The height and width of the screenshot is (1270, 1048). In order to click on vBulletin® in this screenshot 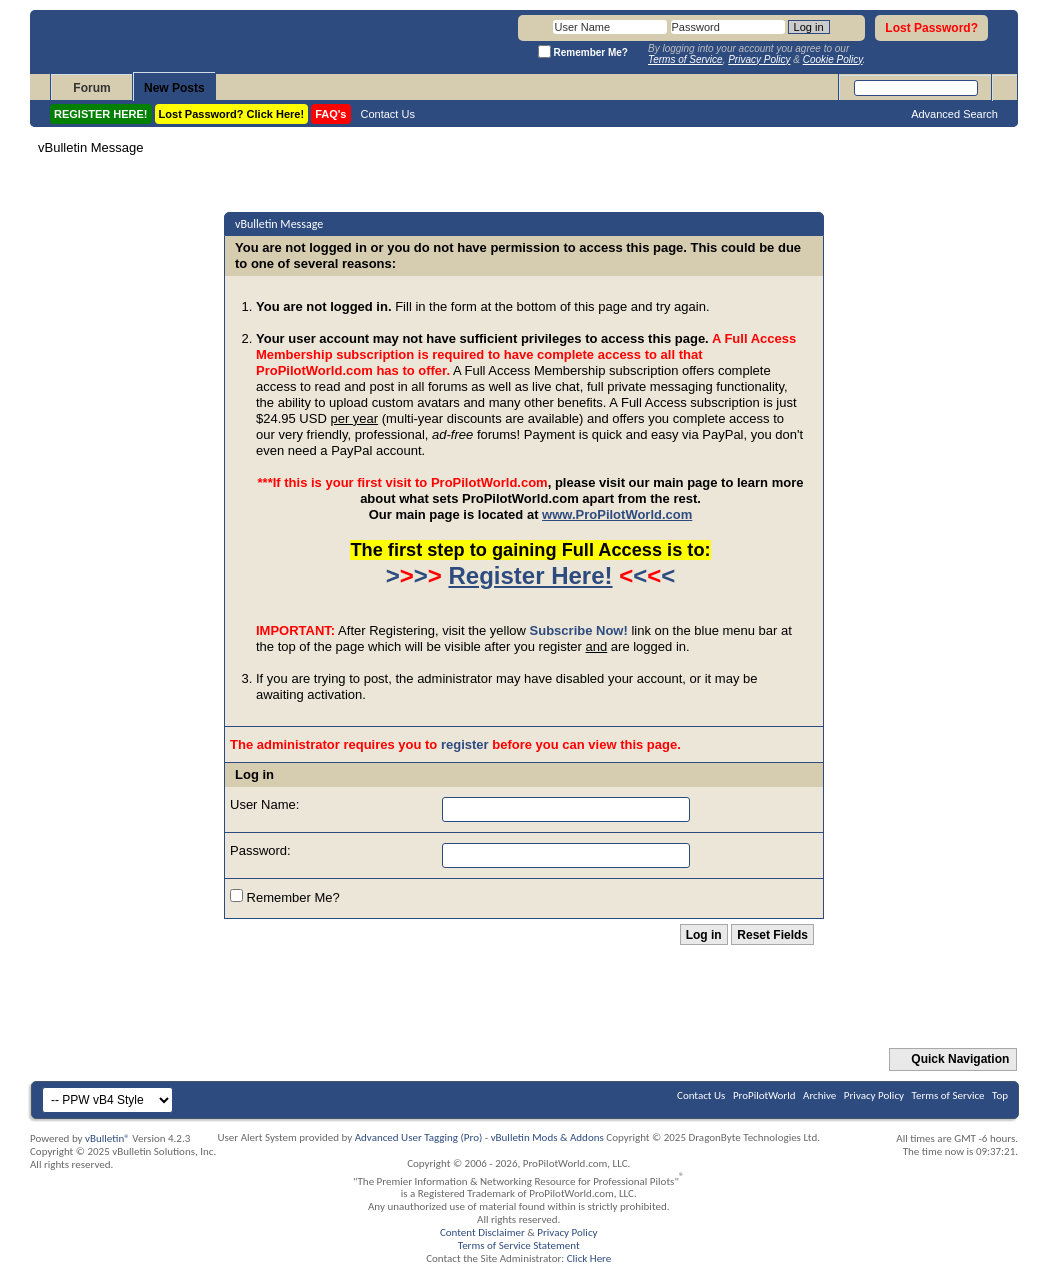, I will do `click(107, 1138)`.